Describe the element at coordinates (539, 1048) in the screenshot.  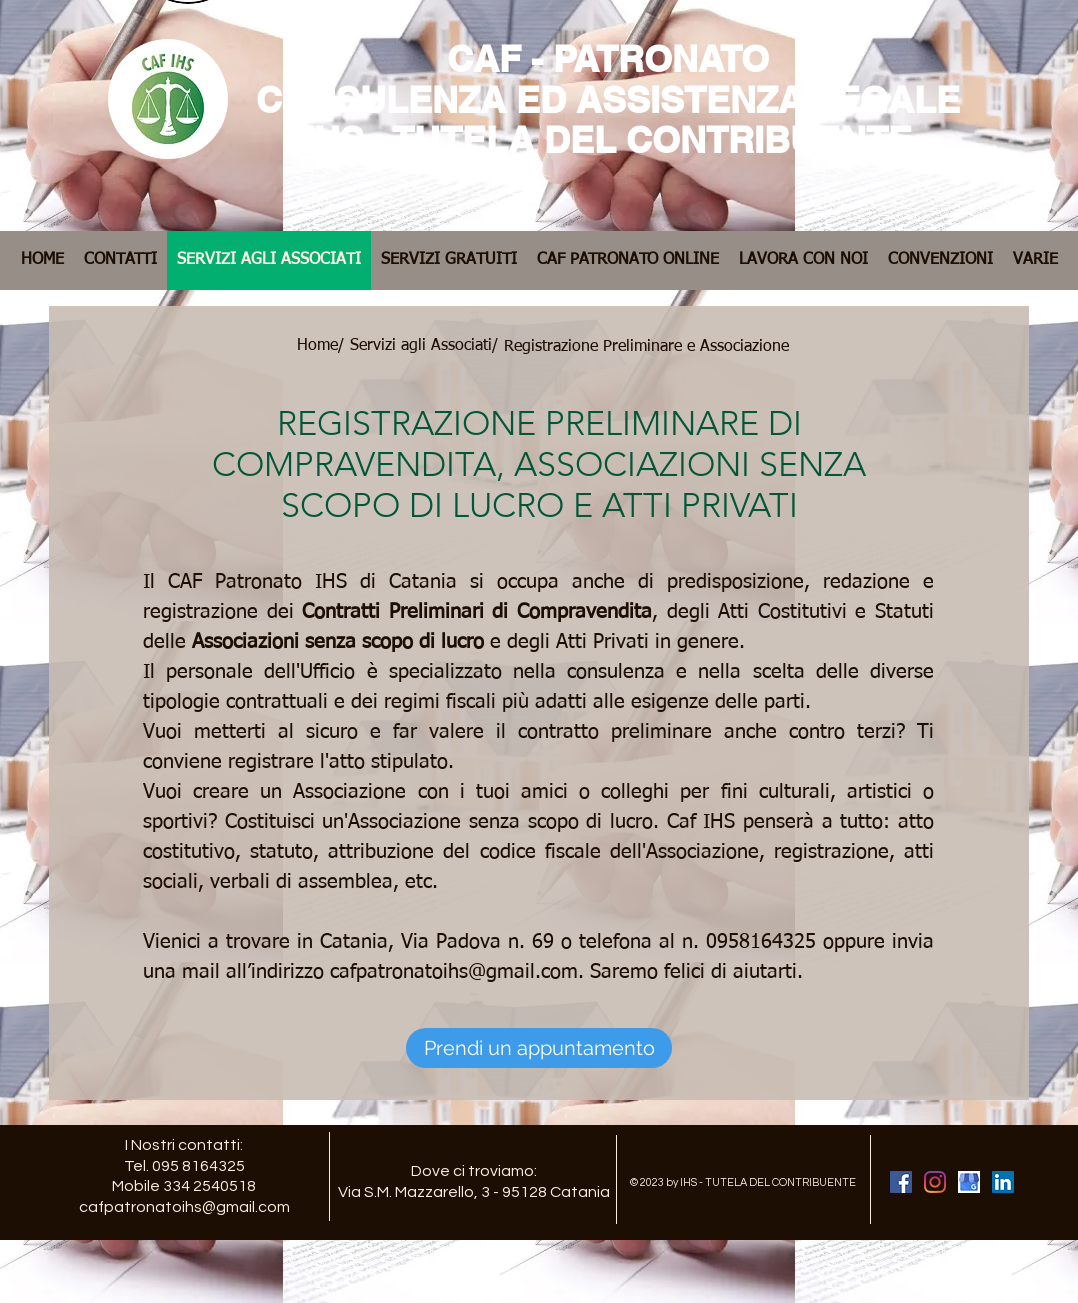
I see `[Prendi un appuntamento]` at that location.